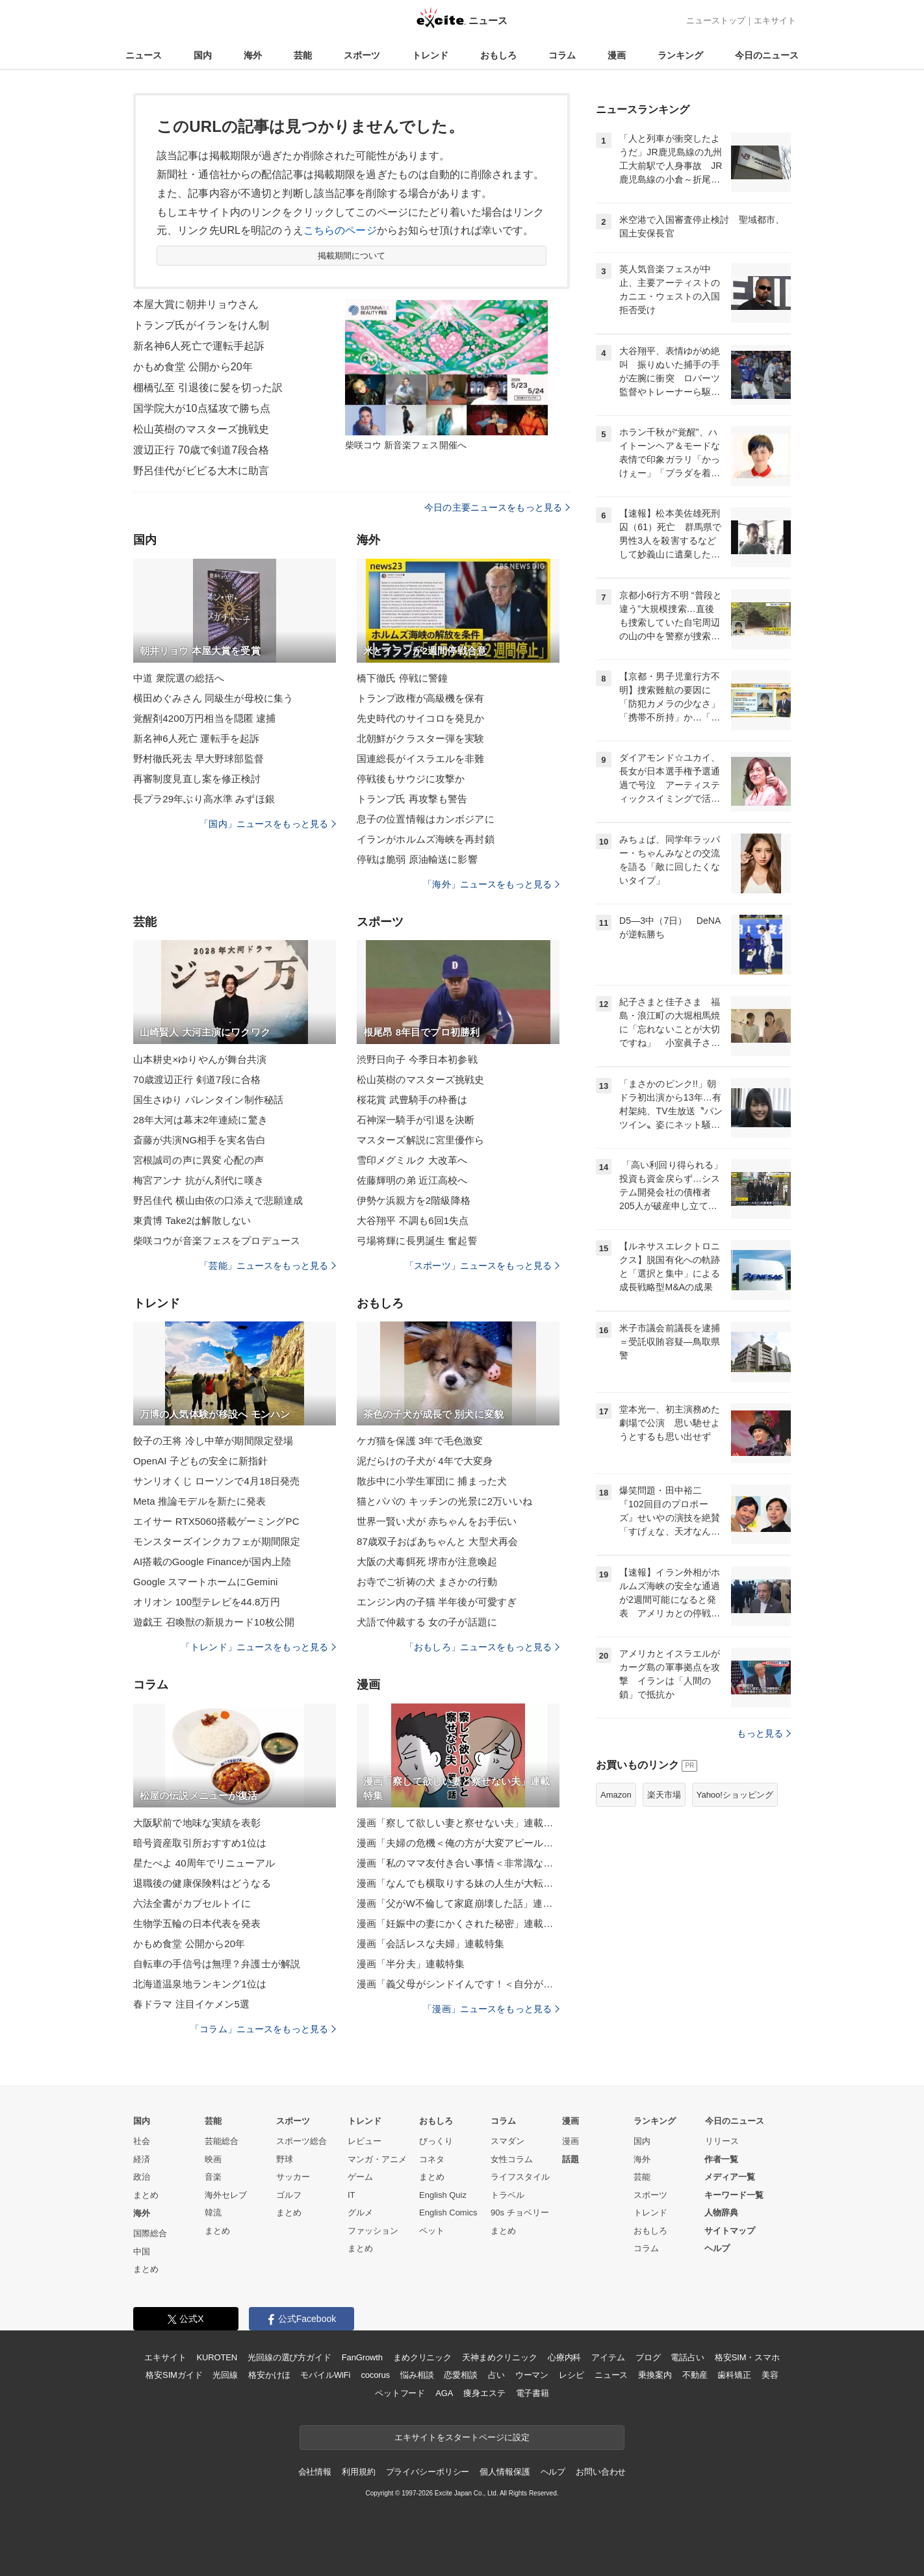 This screenshot has width=924, height=2576. Describe the element at coordinates (203, 55) in the screenshot. I see `国内` at that location.